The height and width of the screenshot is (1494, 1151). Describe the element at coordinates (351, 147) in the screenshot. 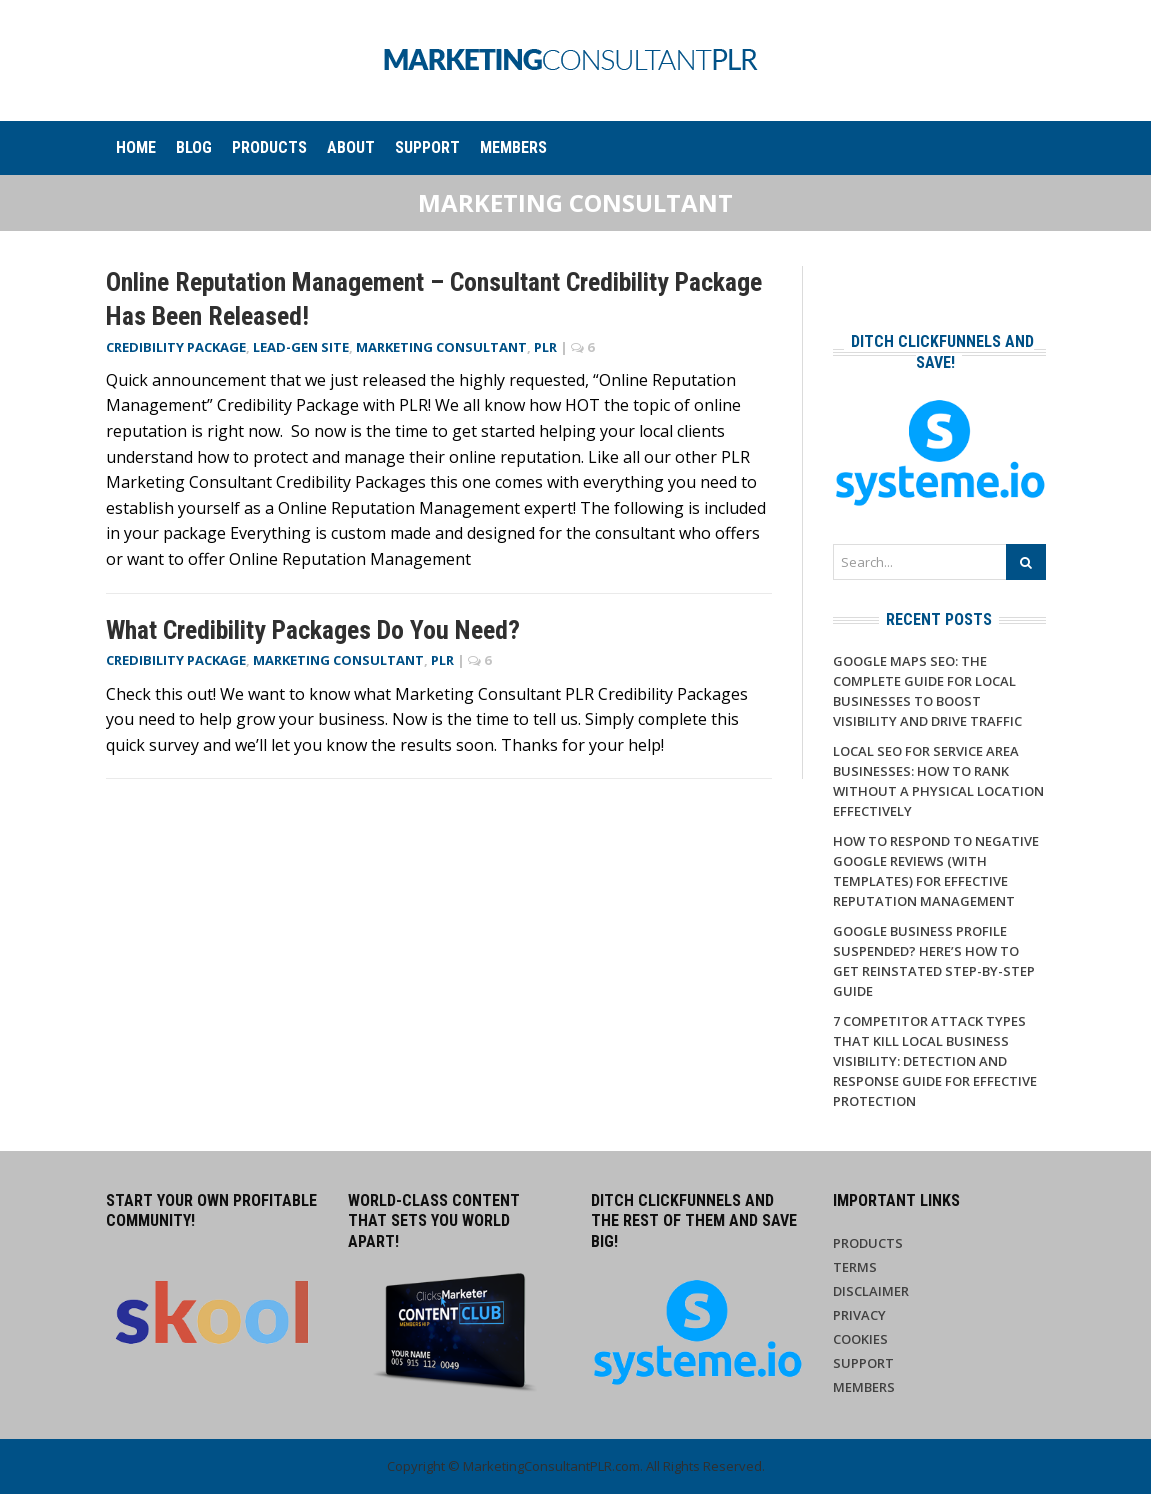

I see `About` at that location.